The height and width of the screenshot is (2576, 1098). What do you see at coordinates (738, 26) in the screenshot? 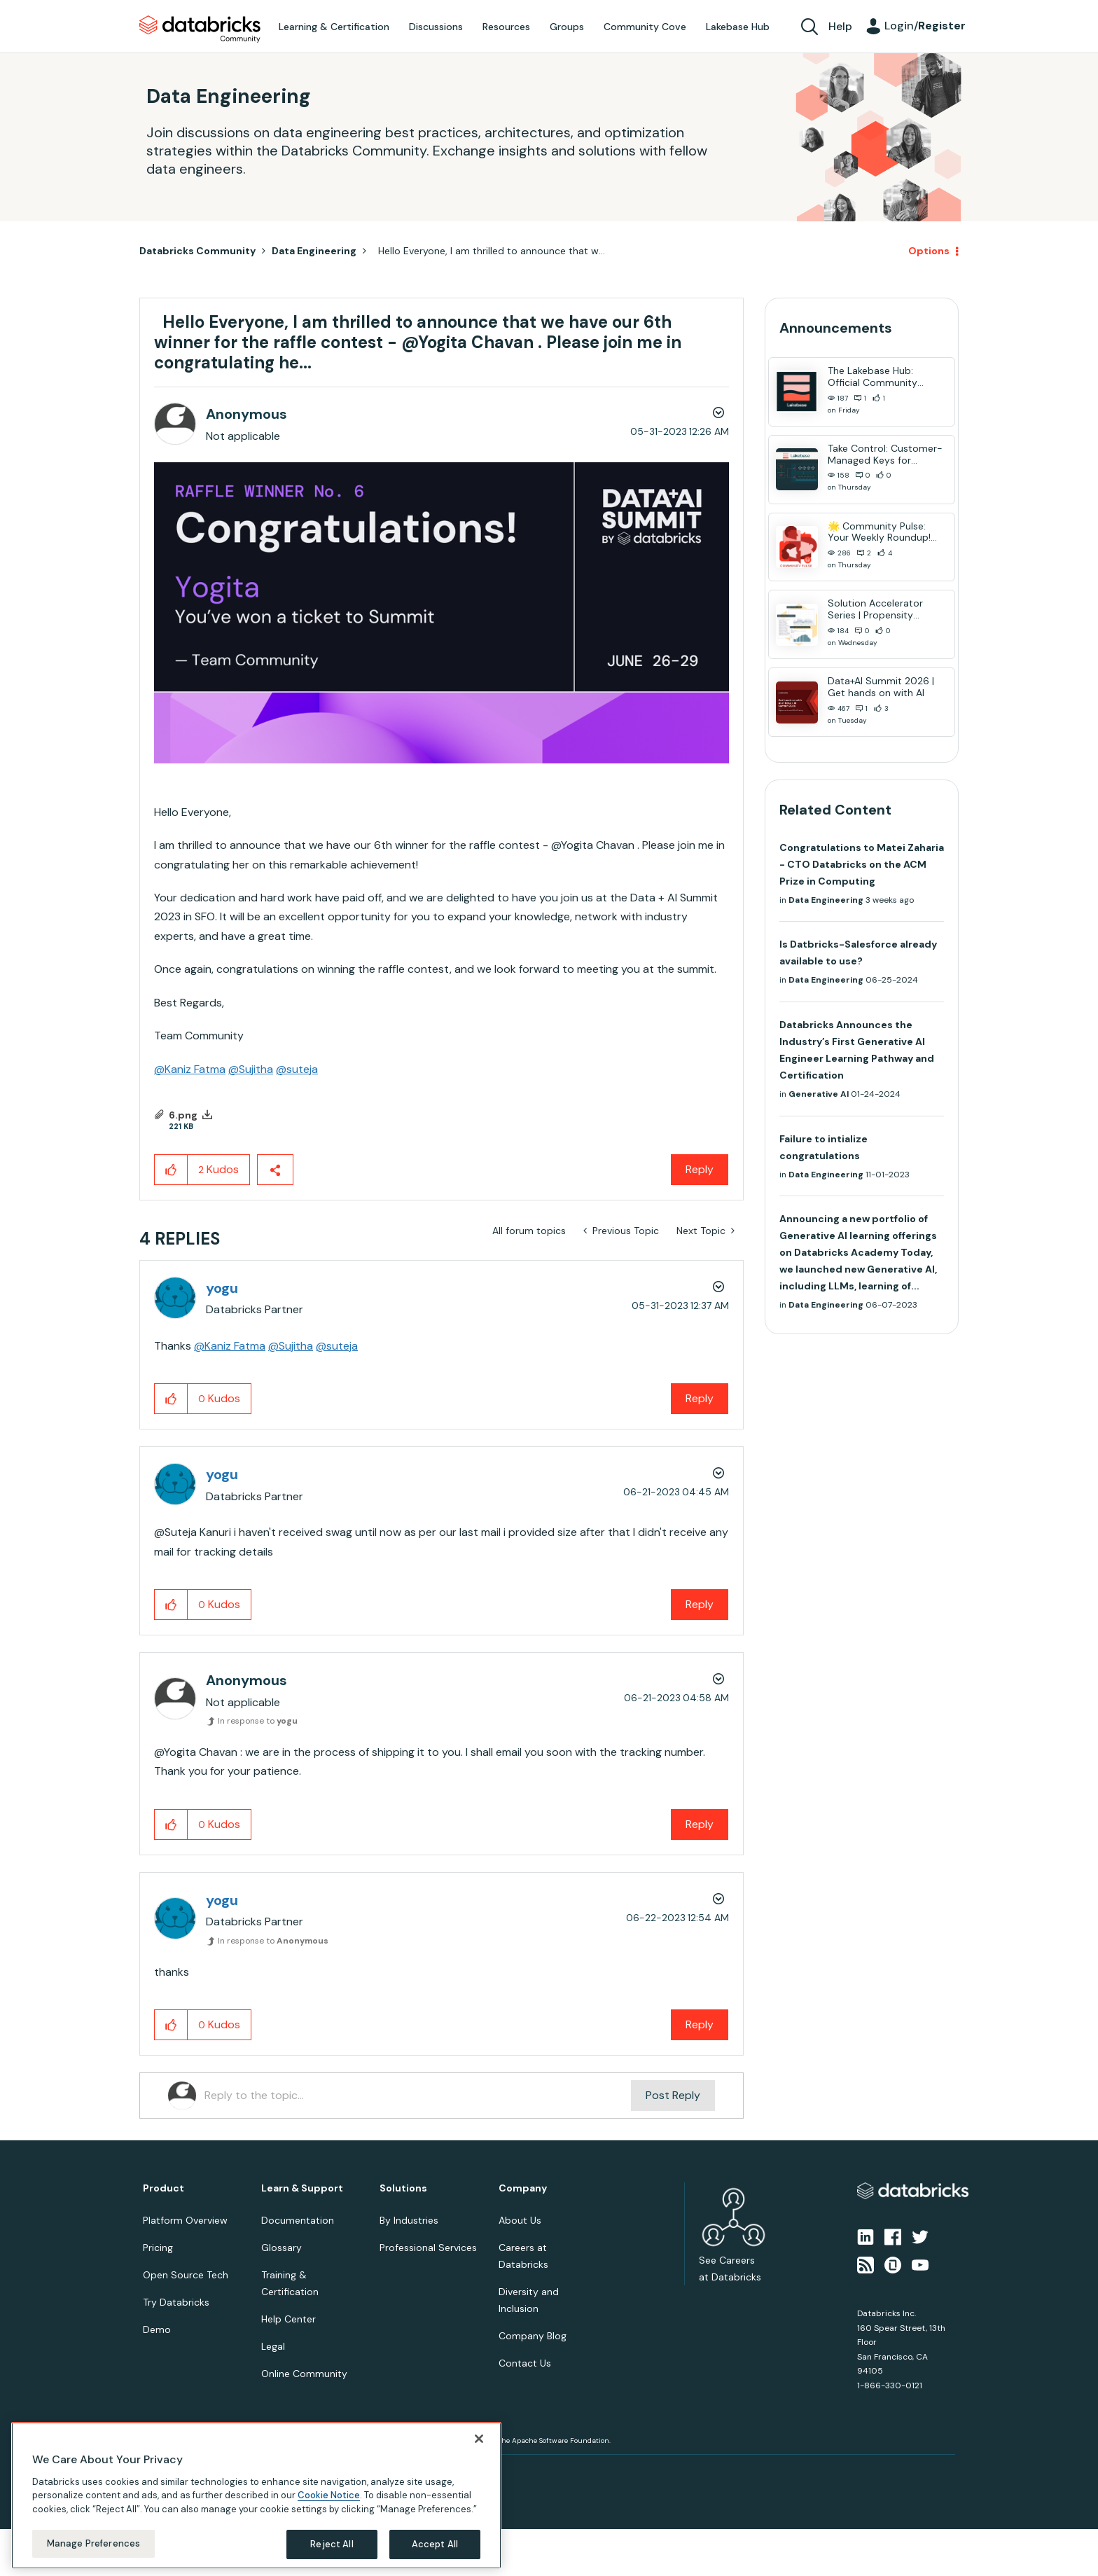
I see `Lakebase Hub [menuitem]` at bounding box center [738, 26].